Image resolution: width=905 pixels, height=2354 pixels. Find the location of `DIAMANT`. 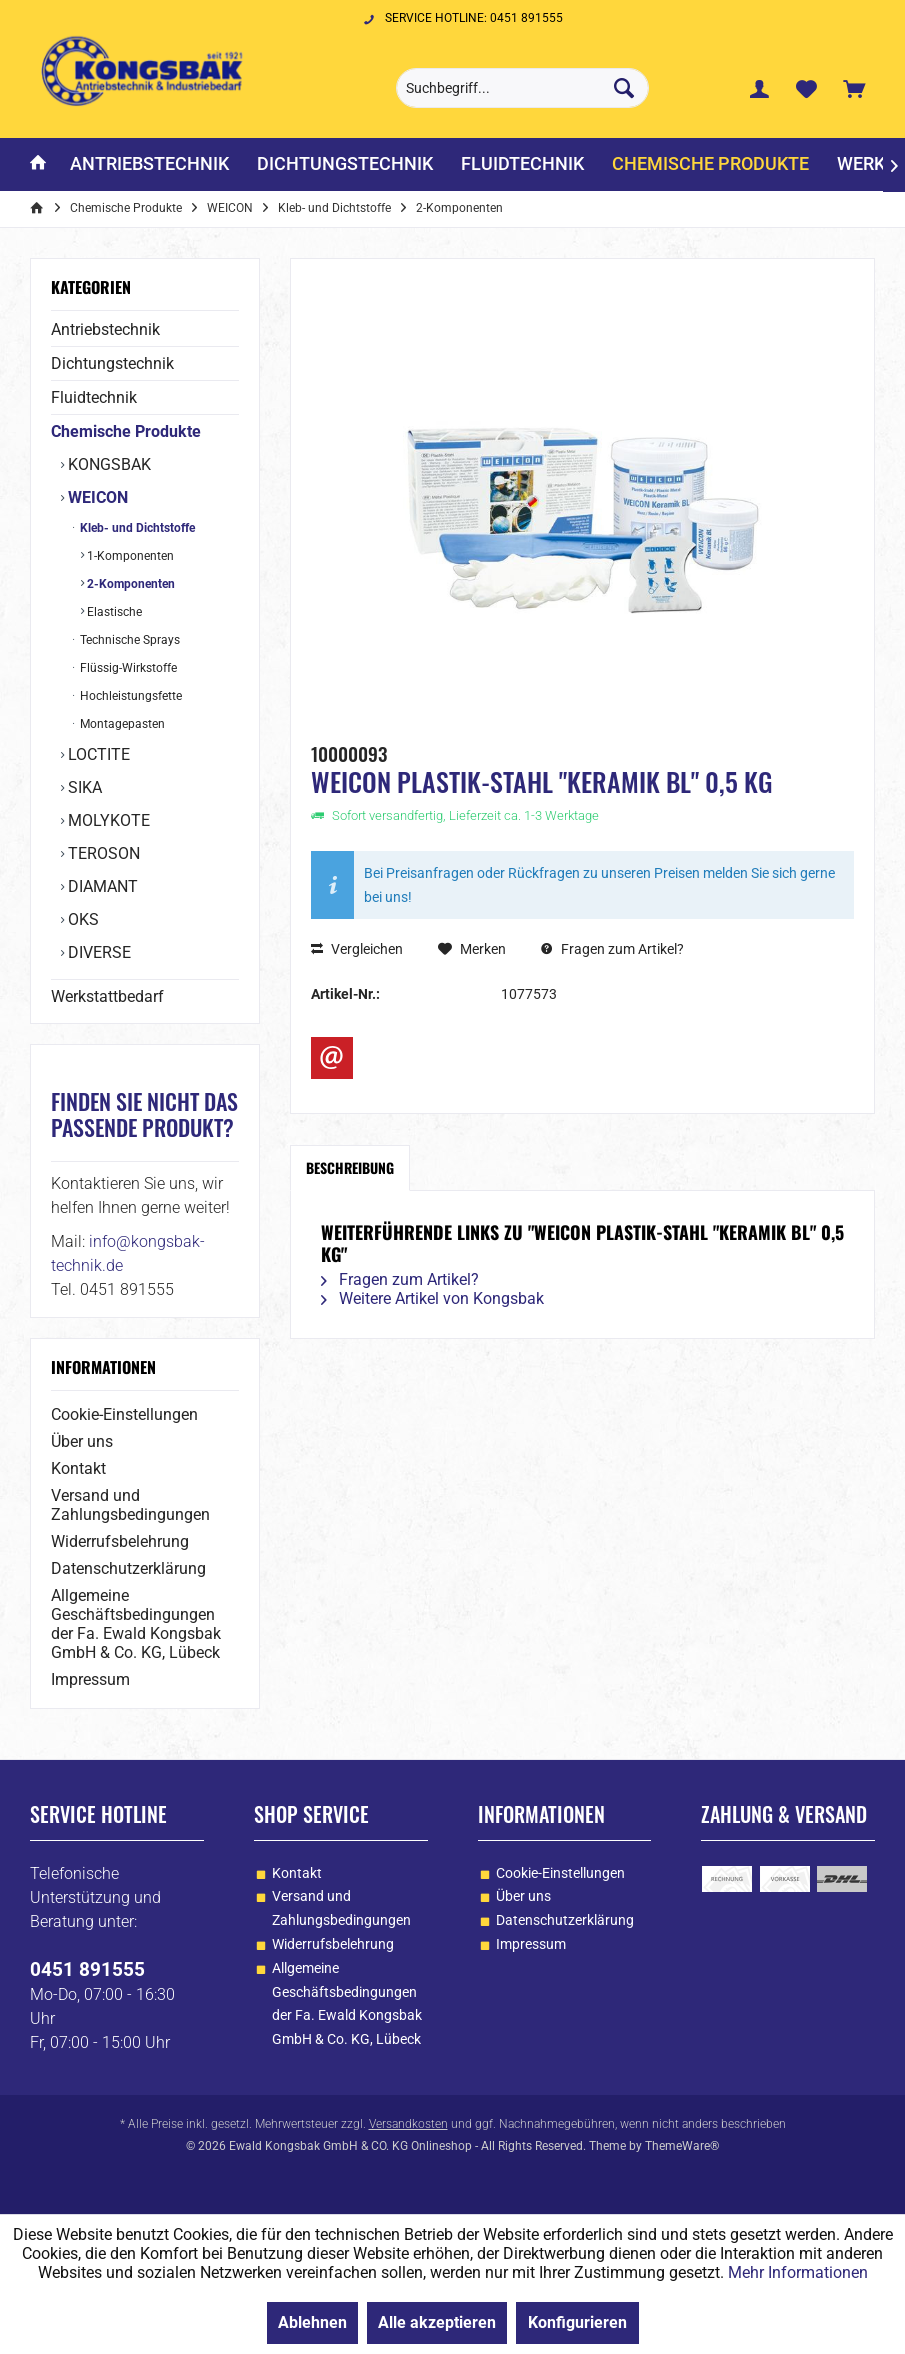

DIAMANT is located at coordinates (101, 886).